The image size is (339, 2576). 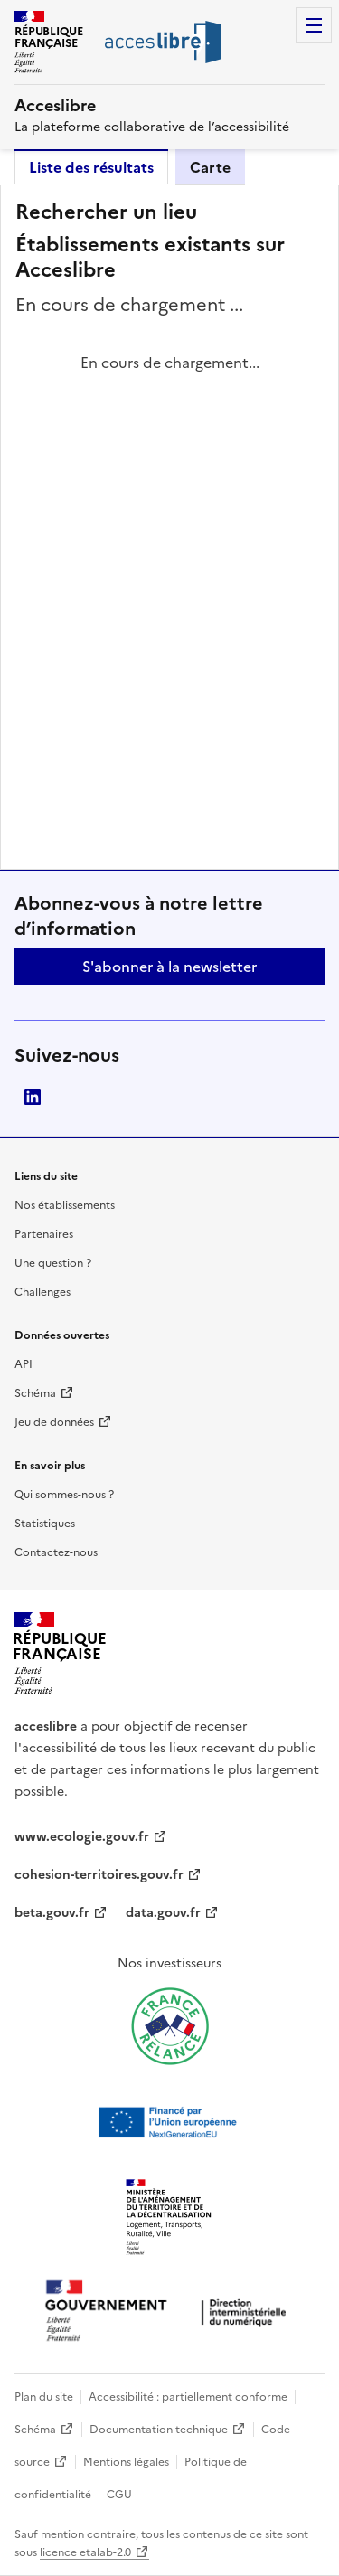 What do you see at coordinates (169, 527) in the screenshot?
I see `[tabpanel]` at bounding box center [169, 527].